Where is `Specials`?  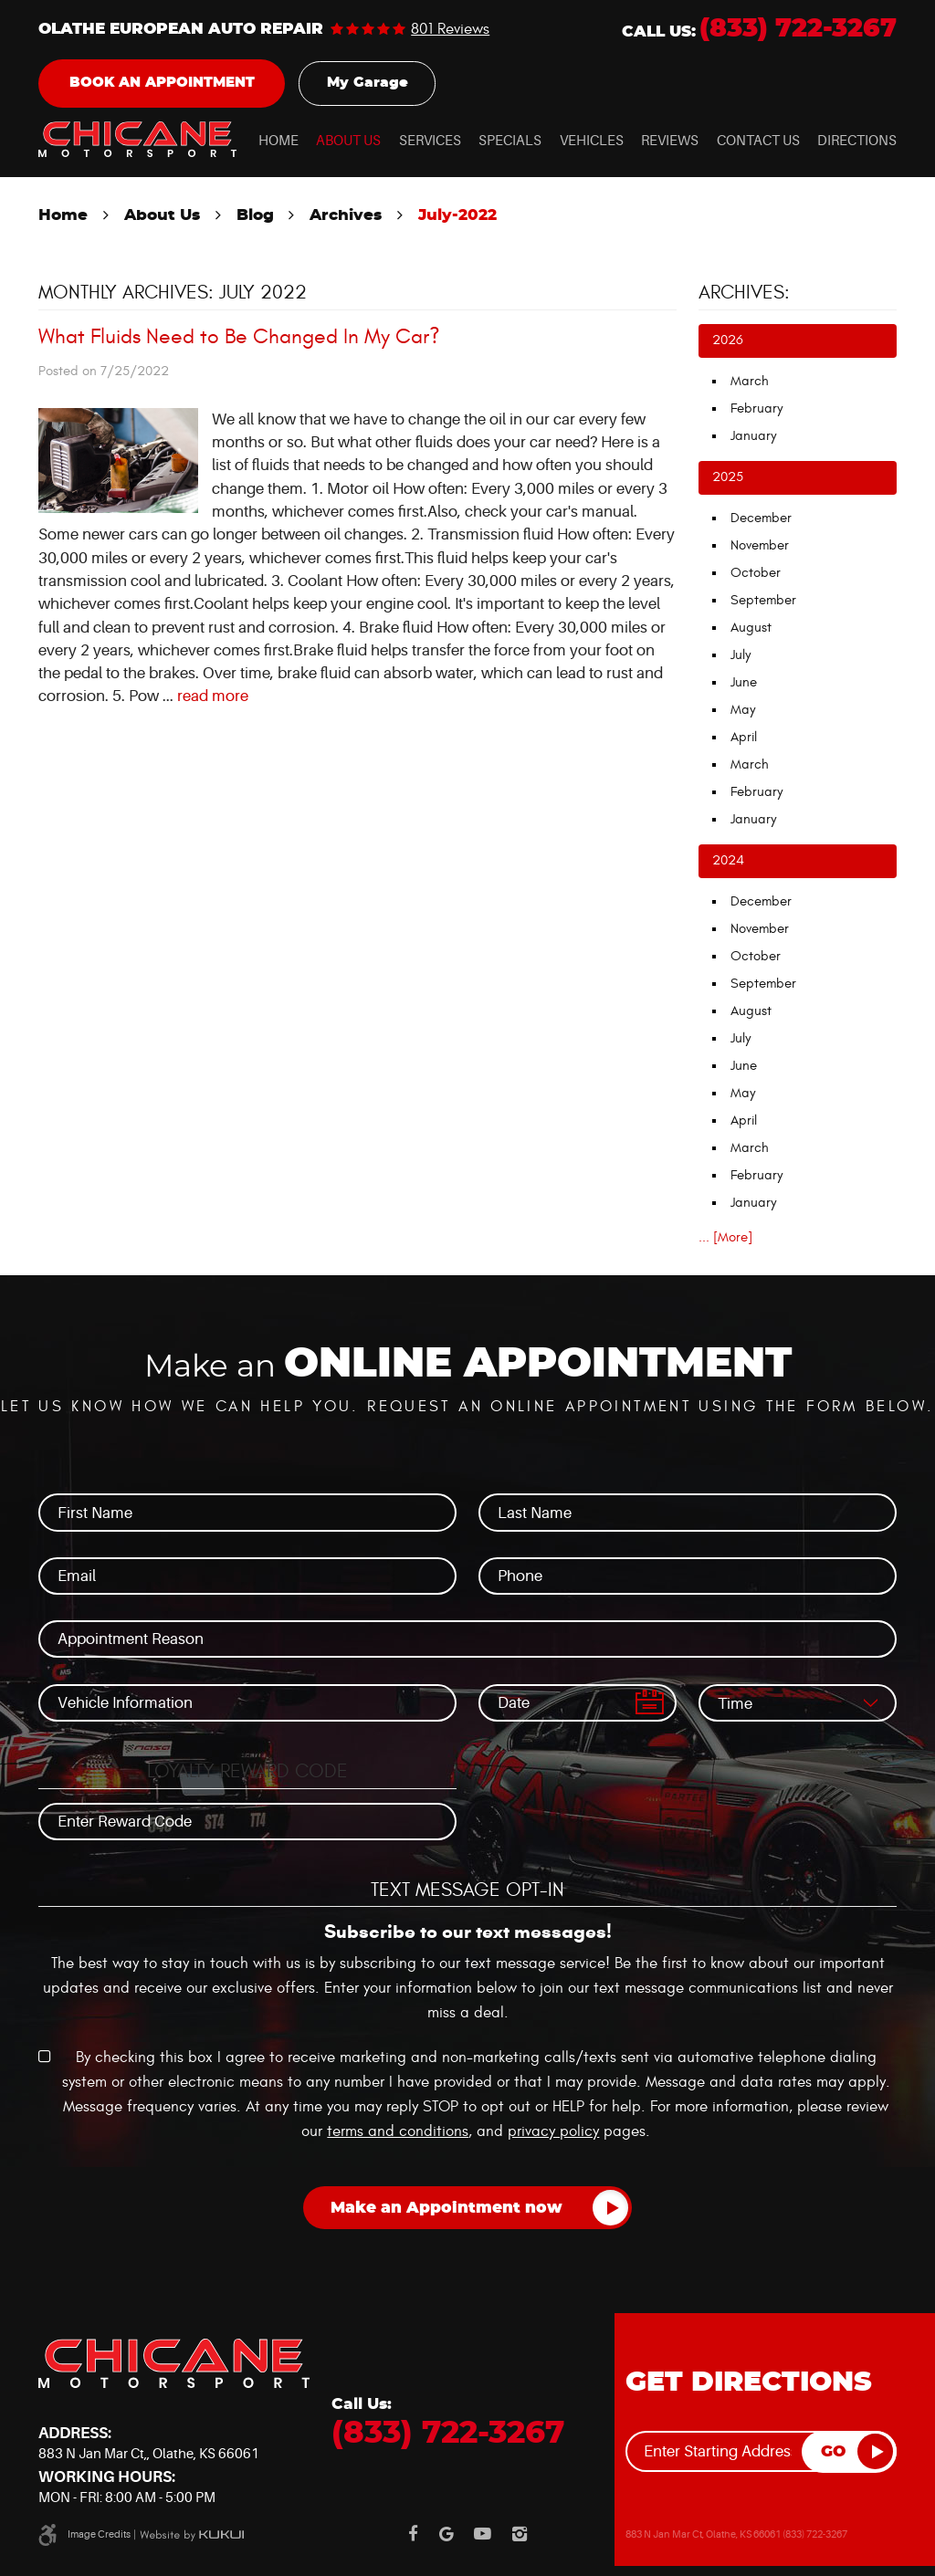 Specials is located at coordinates (509, 141).